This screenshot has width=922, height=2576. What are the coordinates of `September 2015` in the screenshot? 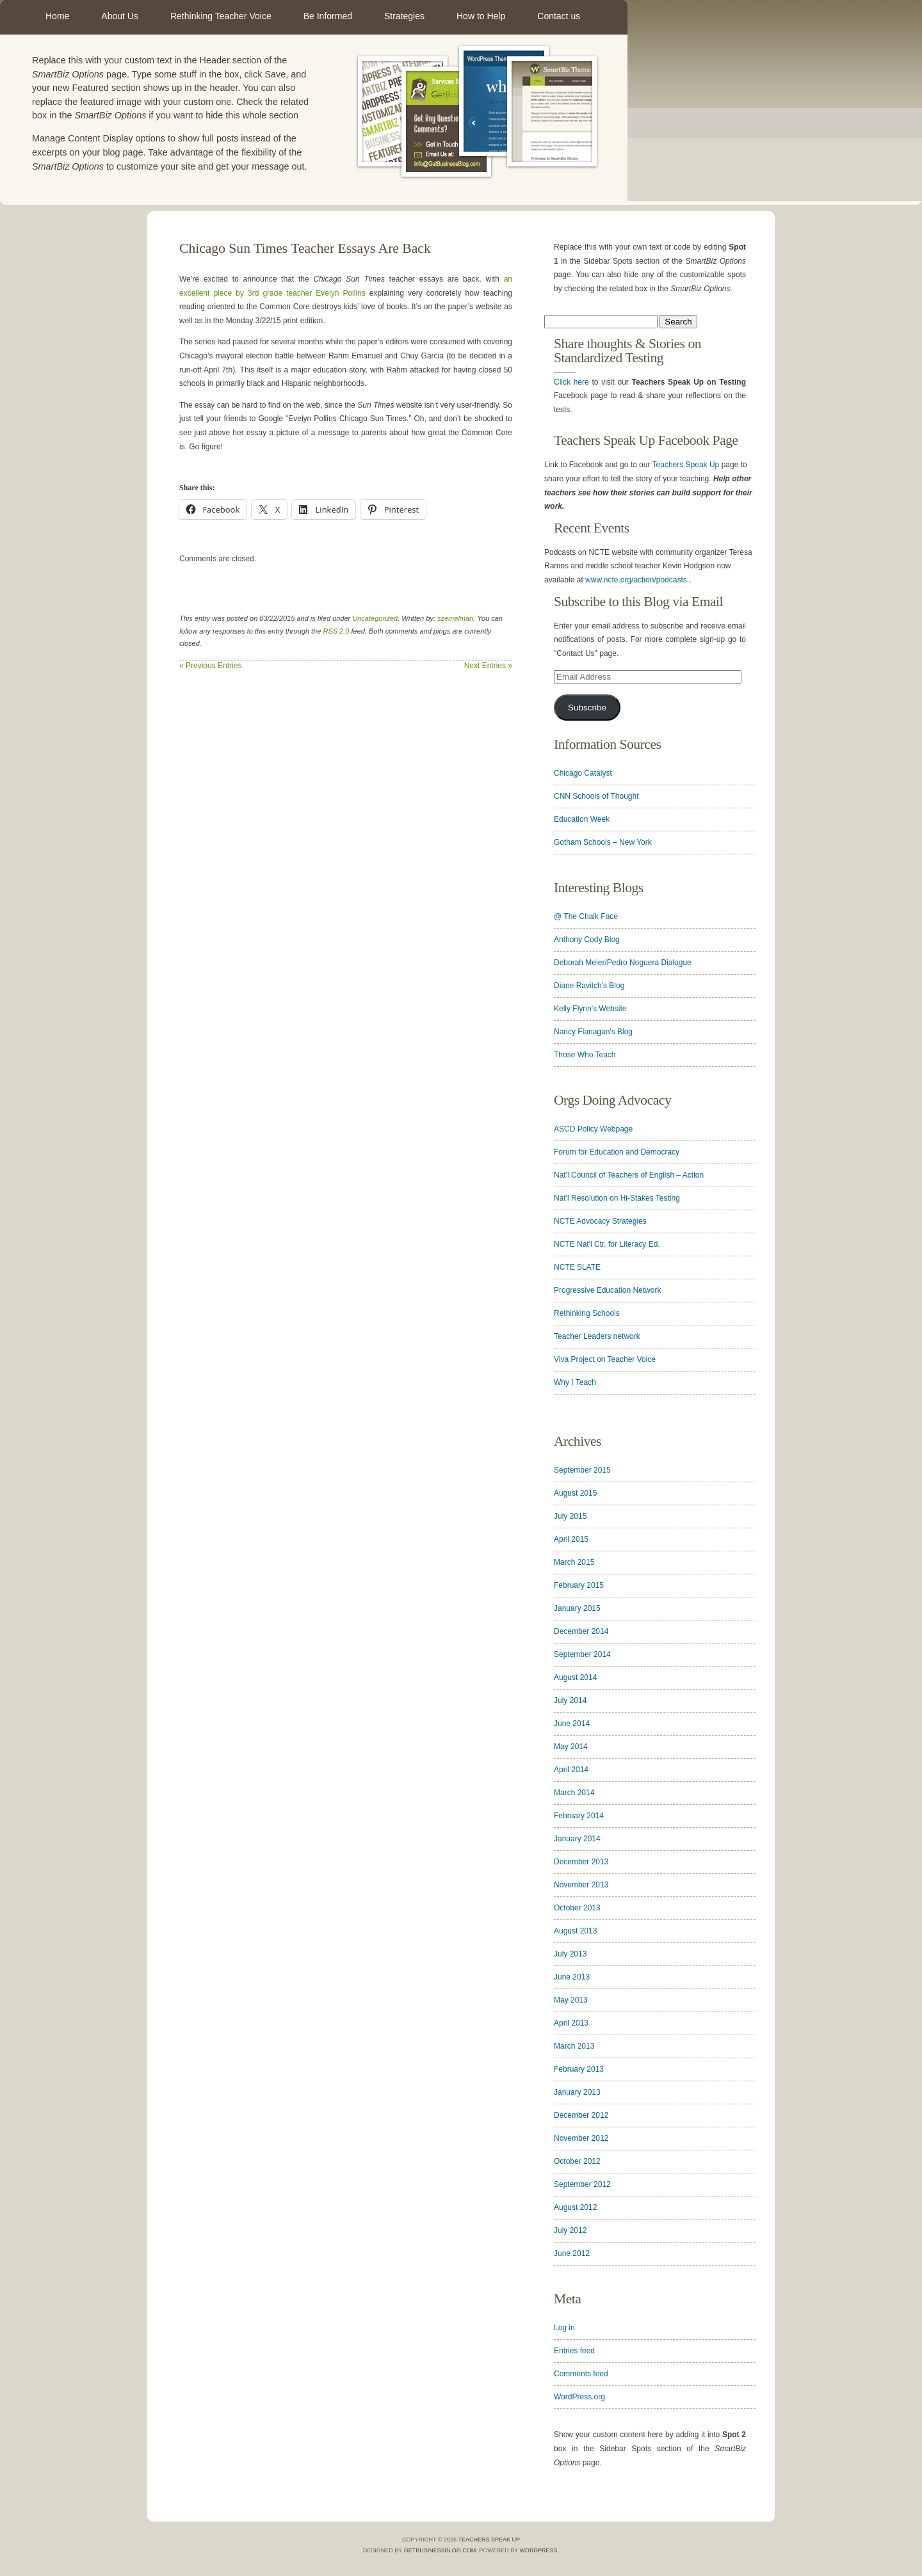 It's located at (582, 1470).